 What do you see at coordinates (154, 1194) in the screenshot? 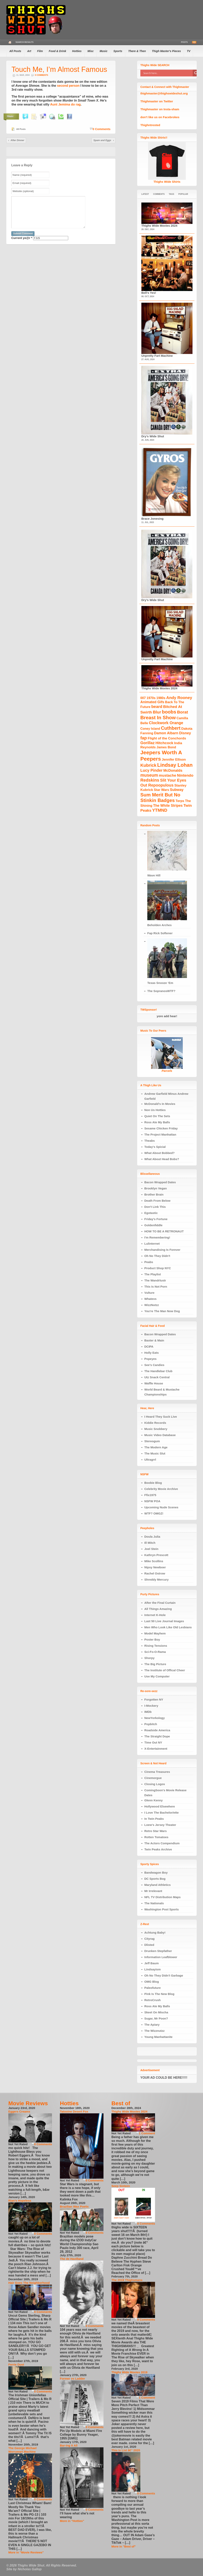
I see `Brother Brain` at bounding box center [154, 1194].